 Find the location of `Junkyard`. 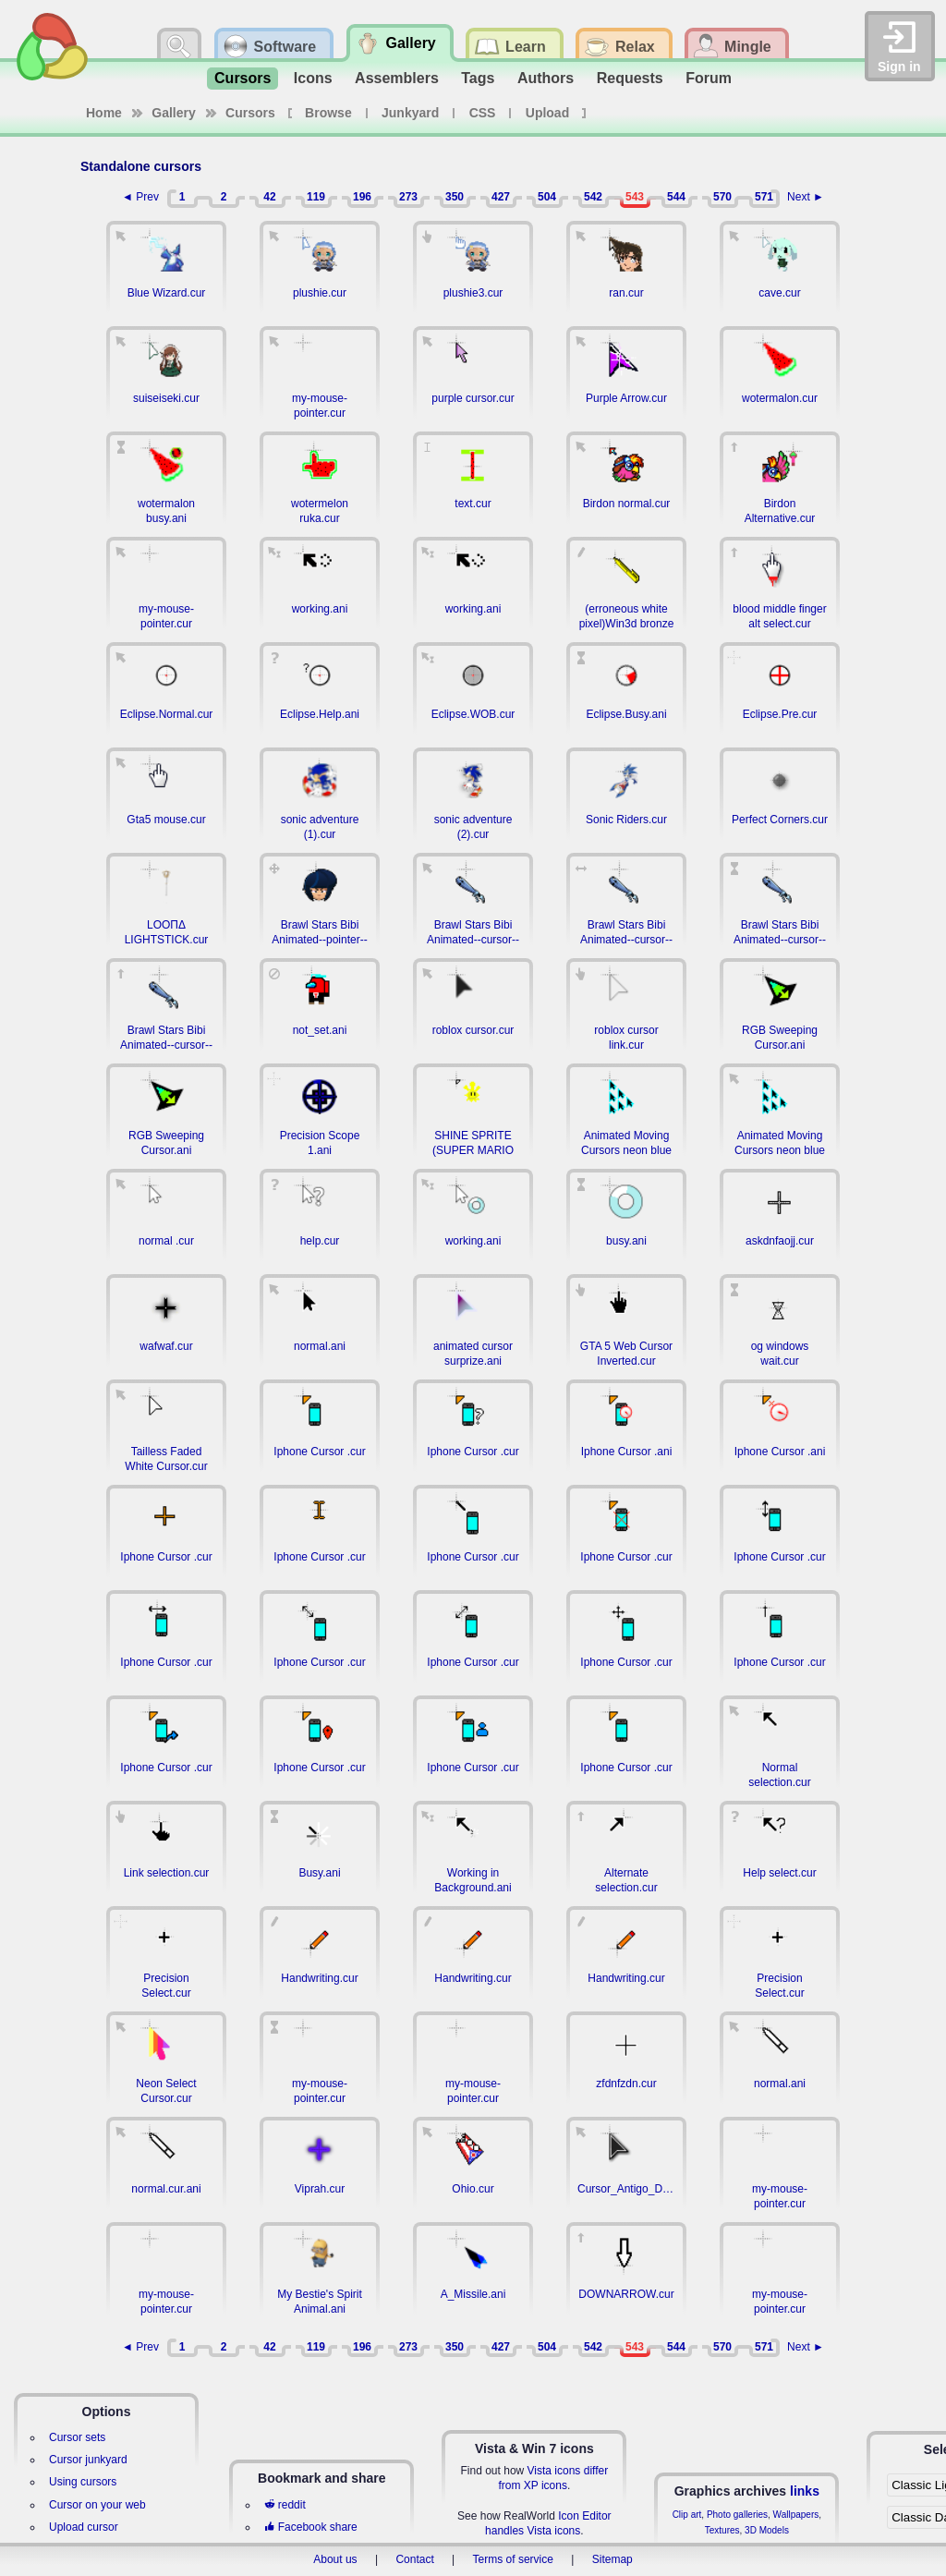

Junkyard is located at coordinates (410, 112).